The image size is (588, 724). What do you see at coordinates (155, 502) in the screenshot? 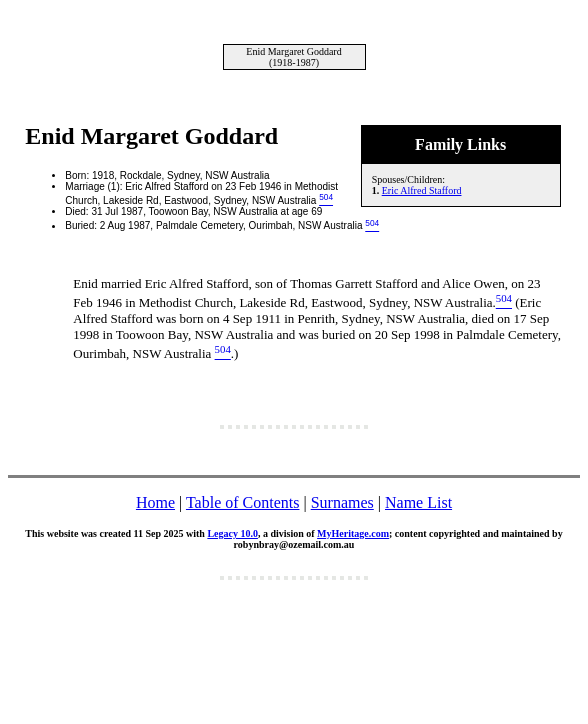
I see `Home` at bounding box center [155, 502].